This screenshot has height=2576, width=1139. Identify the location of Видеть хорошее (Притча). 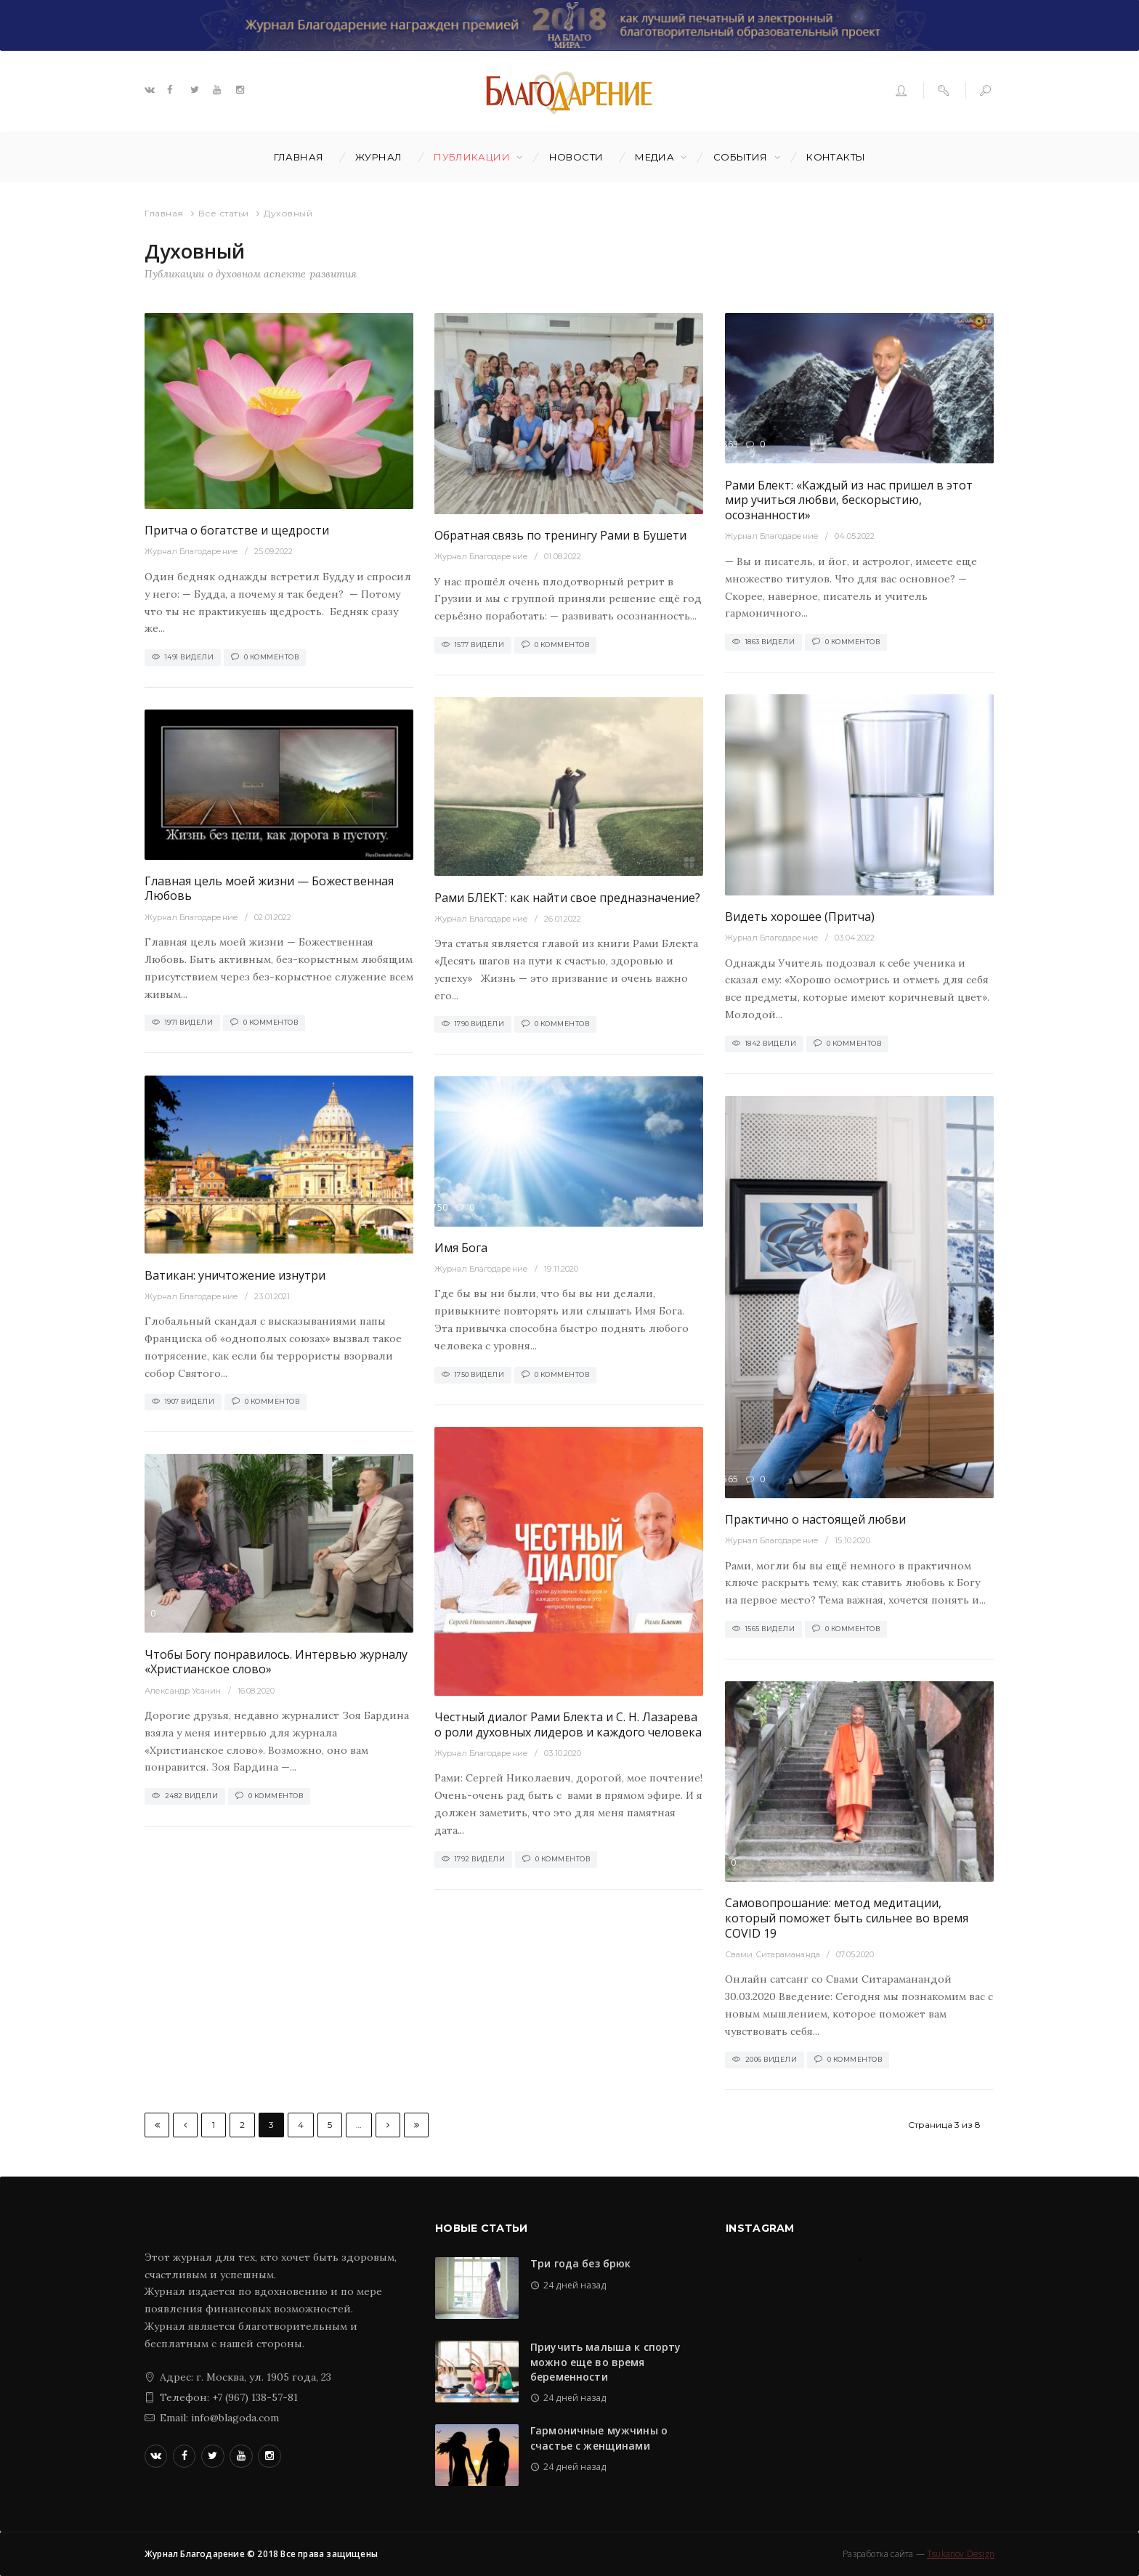
(800, 917).